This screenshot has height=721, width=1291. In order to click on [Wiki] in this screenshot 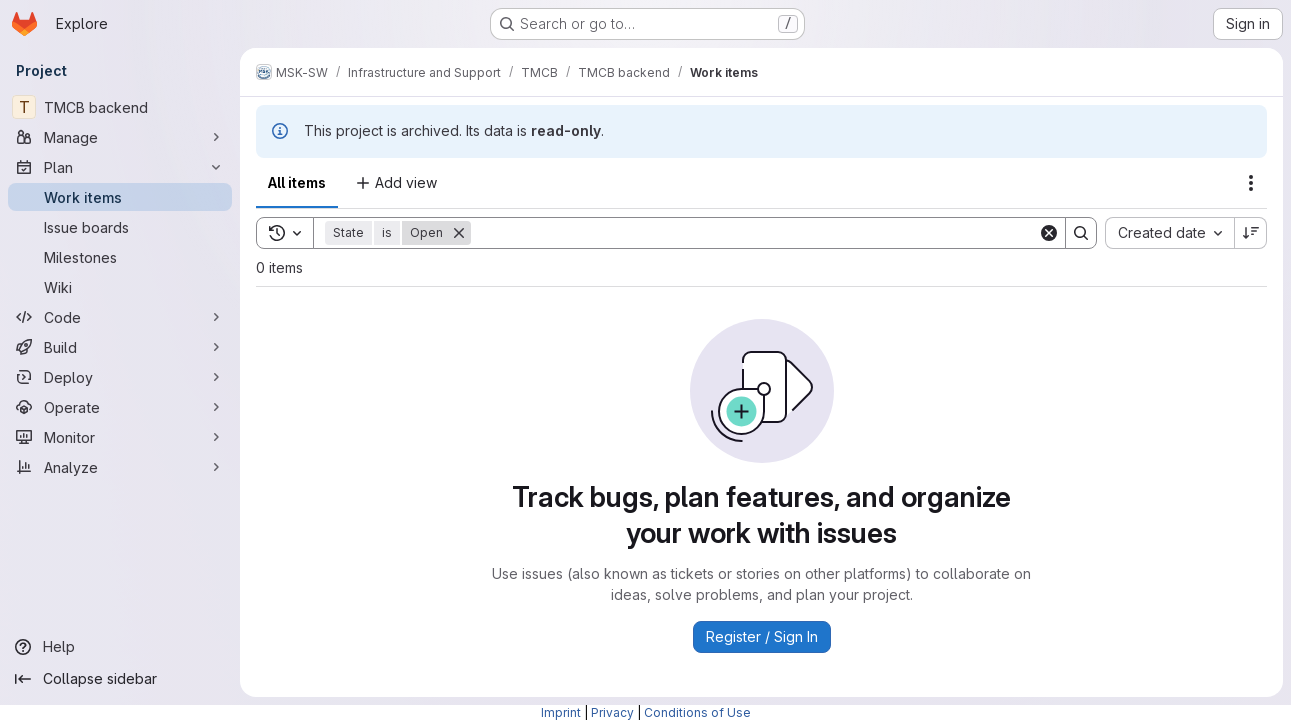, I will do `click(120, 287)`.